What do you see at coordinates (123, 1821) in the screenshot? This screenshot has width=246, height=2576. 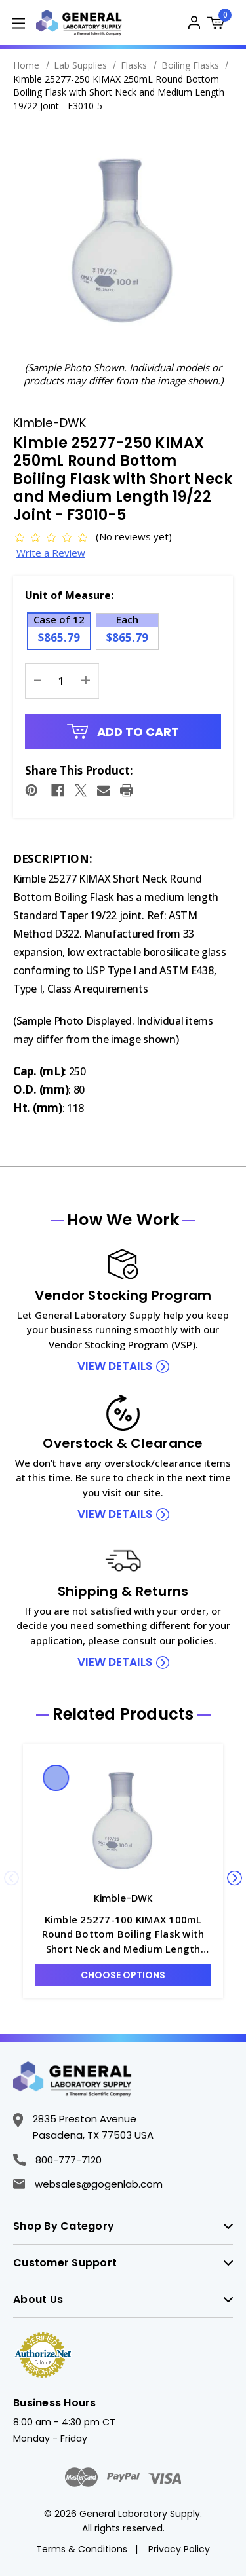 I see `[Kimble 25277-100 KIMAX 100mL Round Bottom Boiling Flask with Short Neck and Medium Length 19/22 Joint - F3010-4, Was]` at bounding box center [123, 1821].